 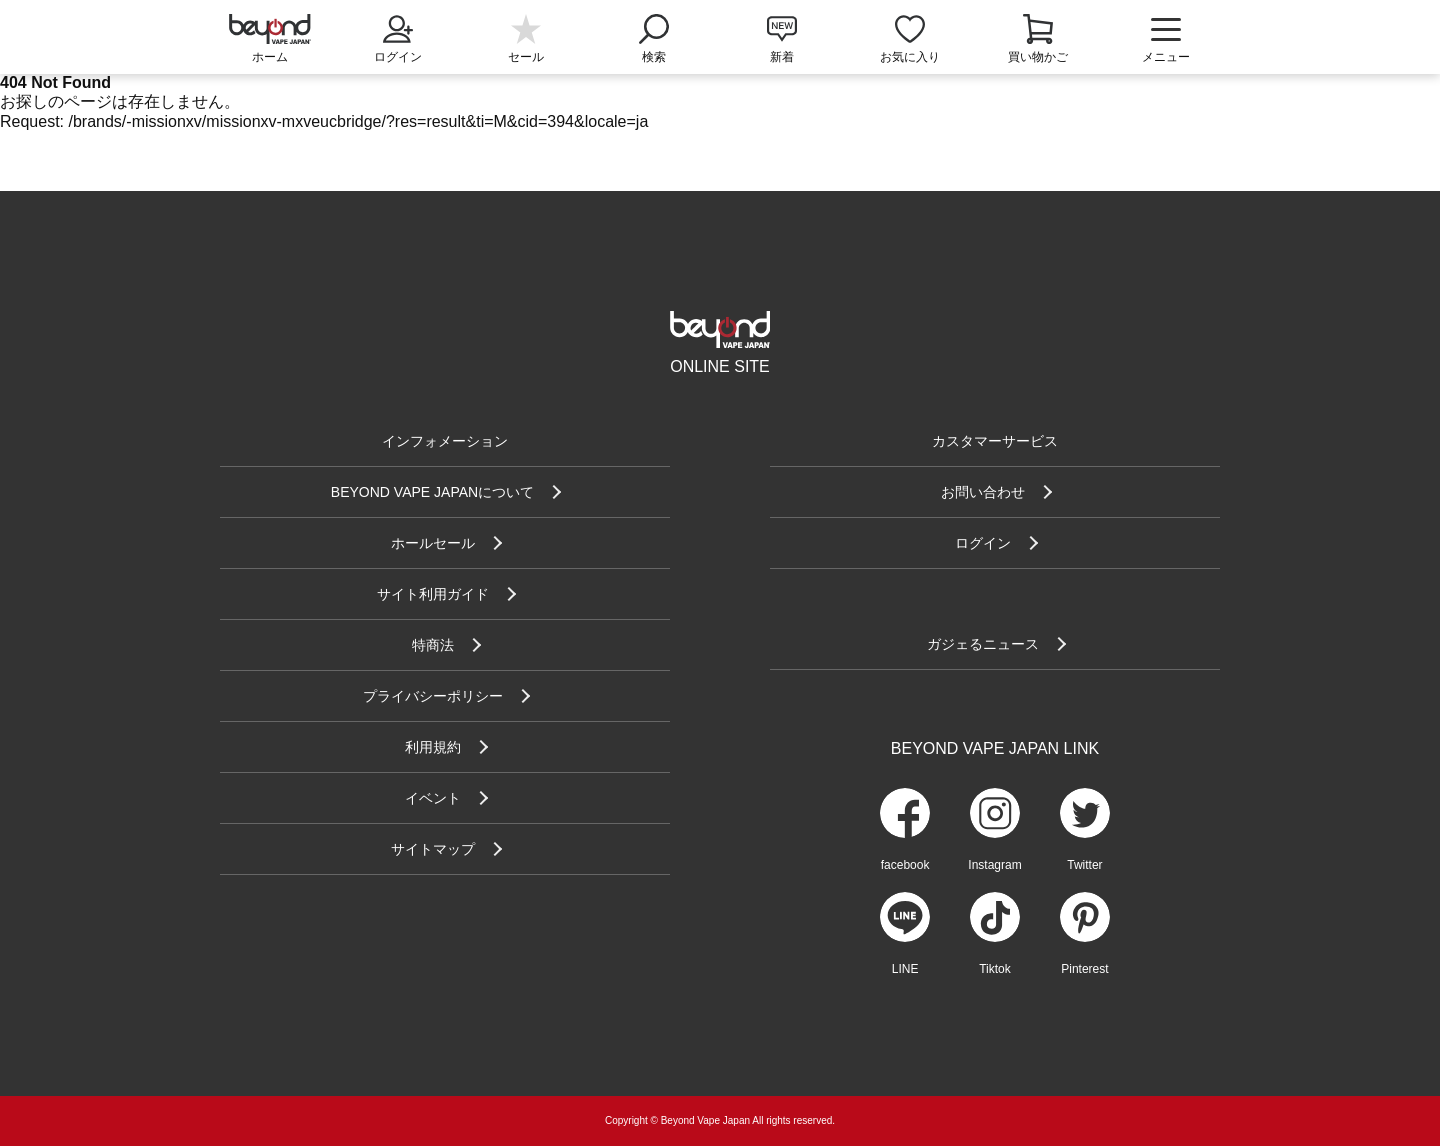 What do you see at coordinates (433, 543) in the screenshot?
I see `ホールセール` at bounding box center [433, 543].